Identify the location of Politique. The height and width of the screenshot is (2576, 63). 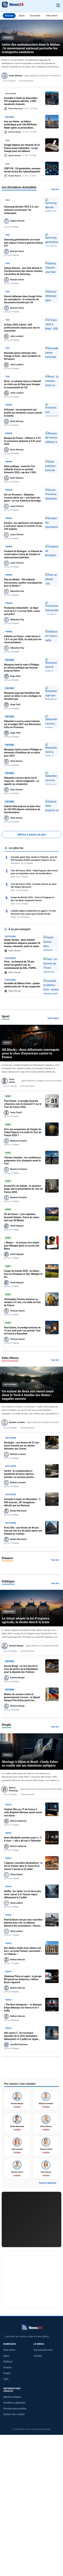
(8, 2314).